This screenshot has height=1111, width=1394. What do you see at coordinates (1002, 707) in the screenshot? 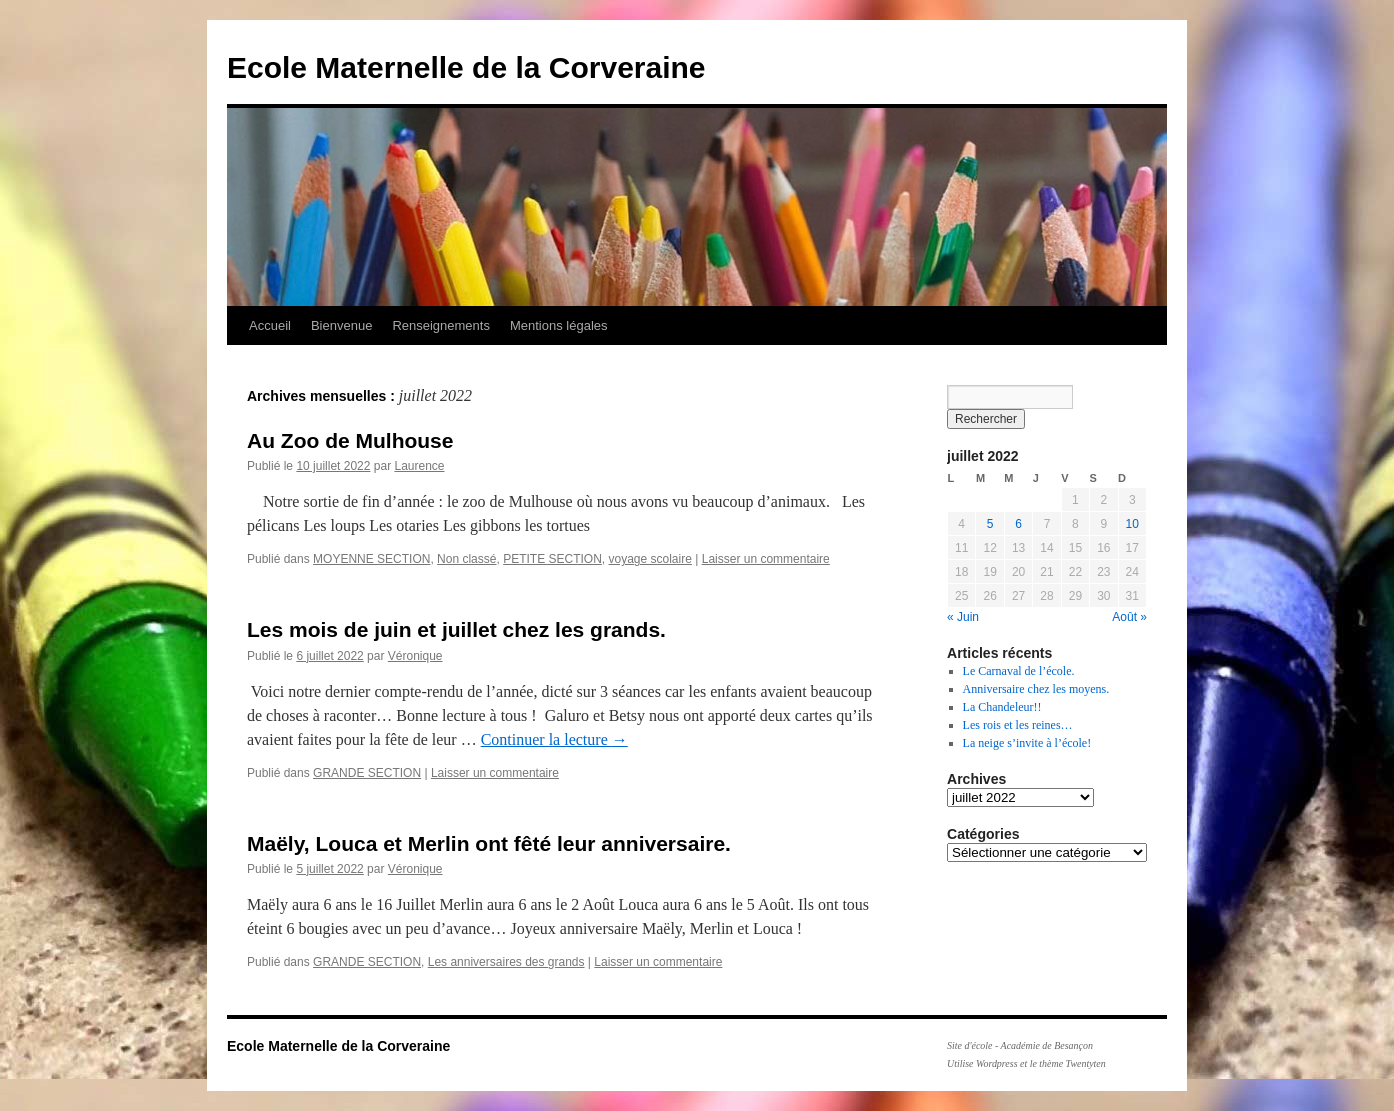
I see `La Chandeleur!!` at bounding box center [1002, 707].